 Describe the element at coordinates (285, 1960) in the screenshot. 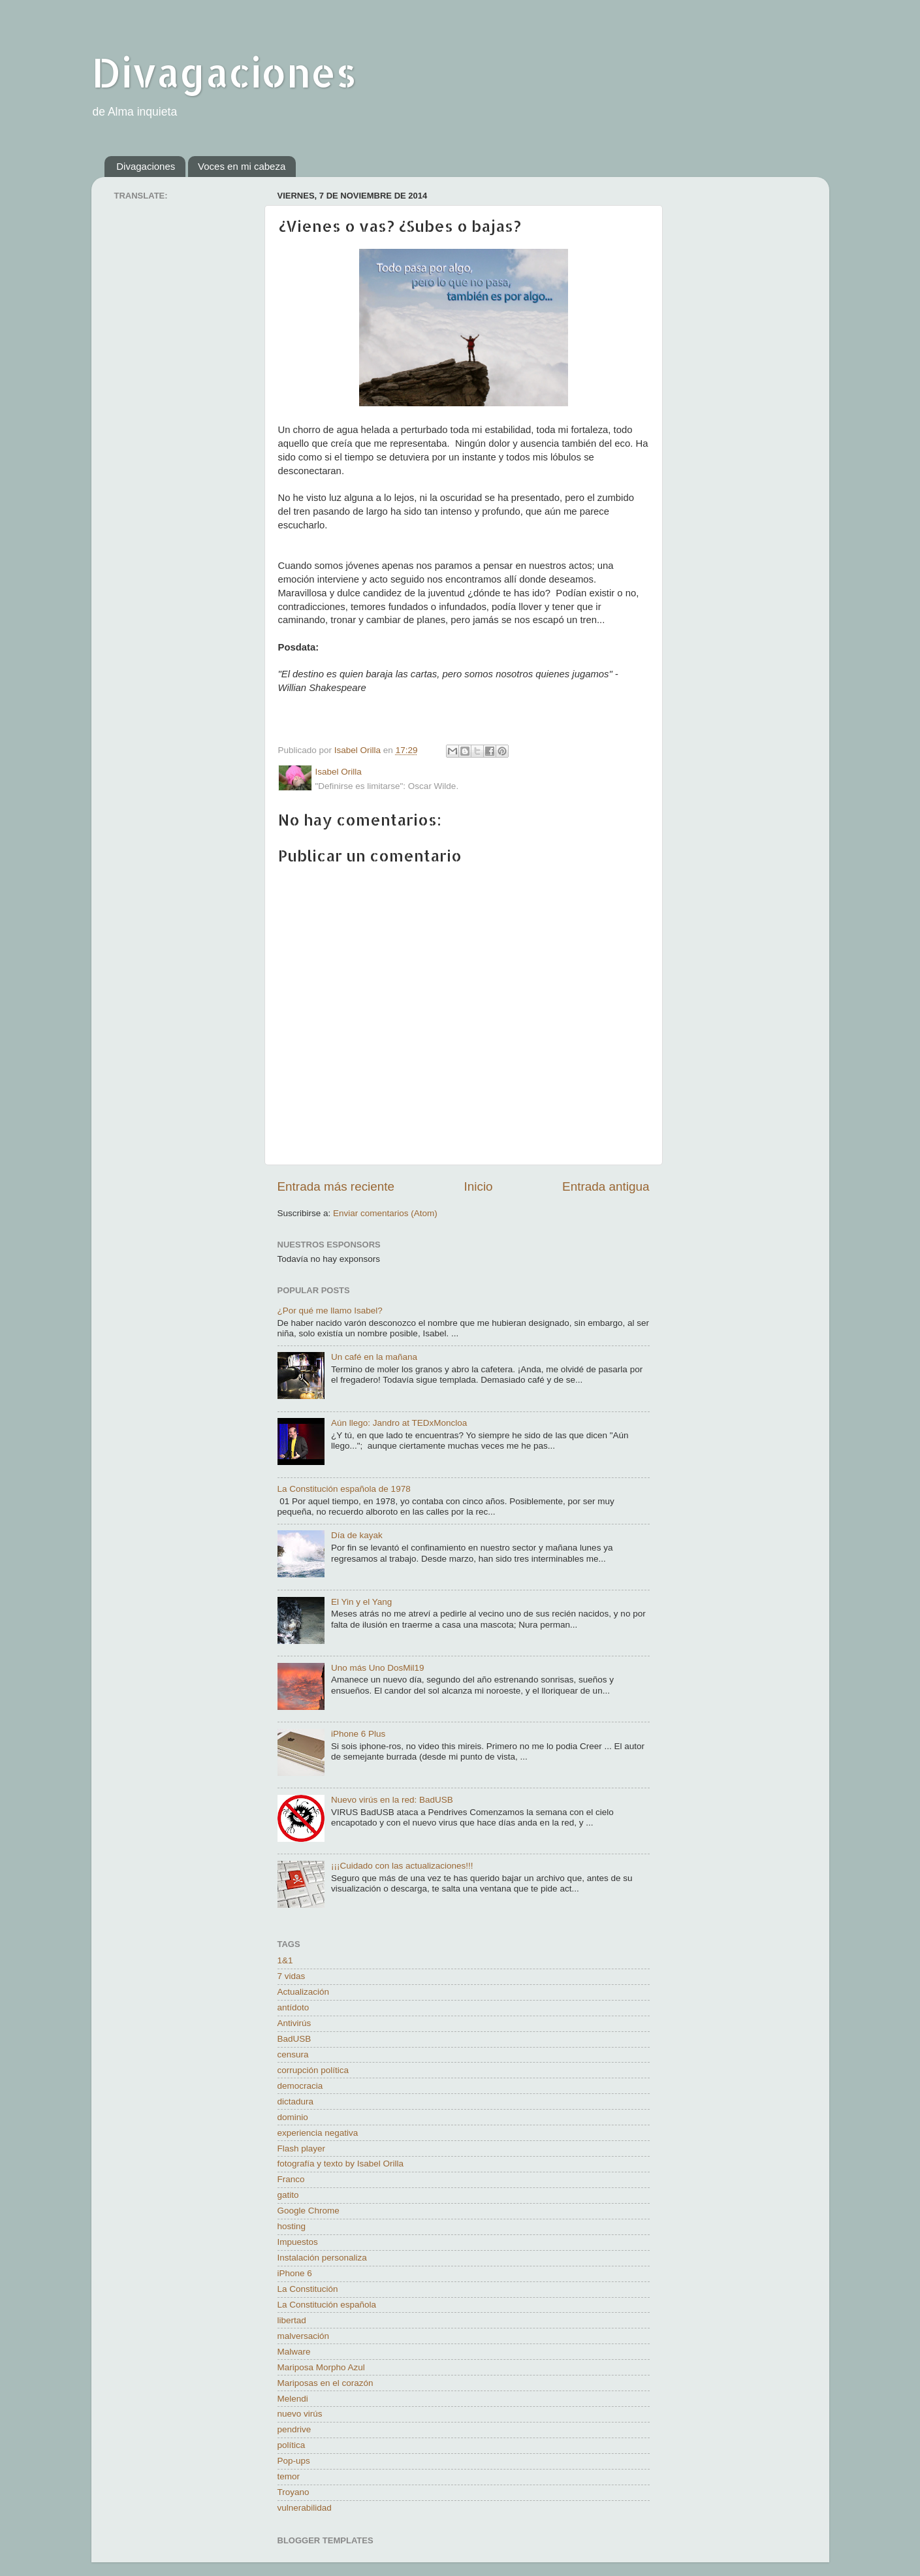

I see `1&1` at that location.